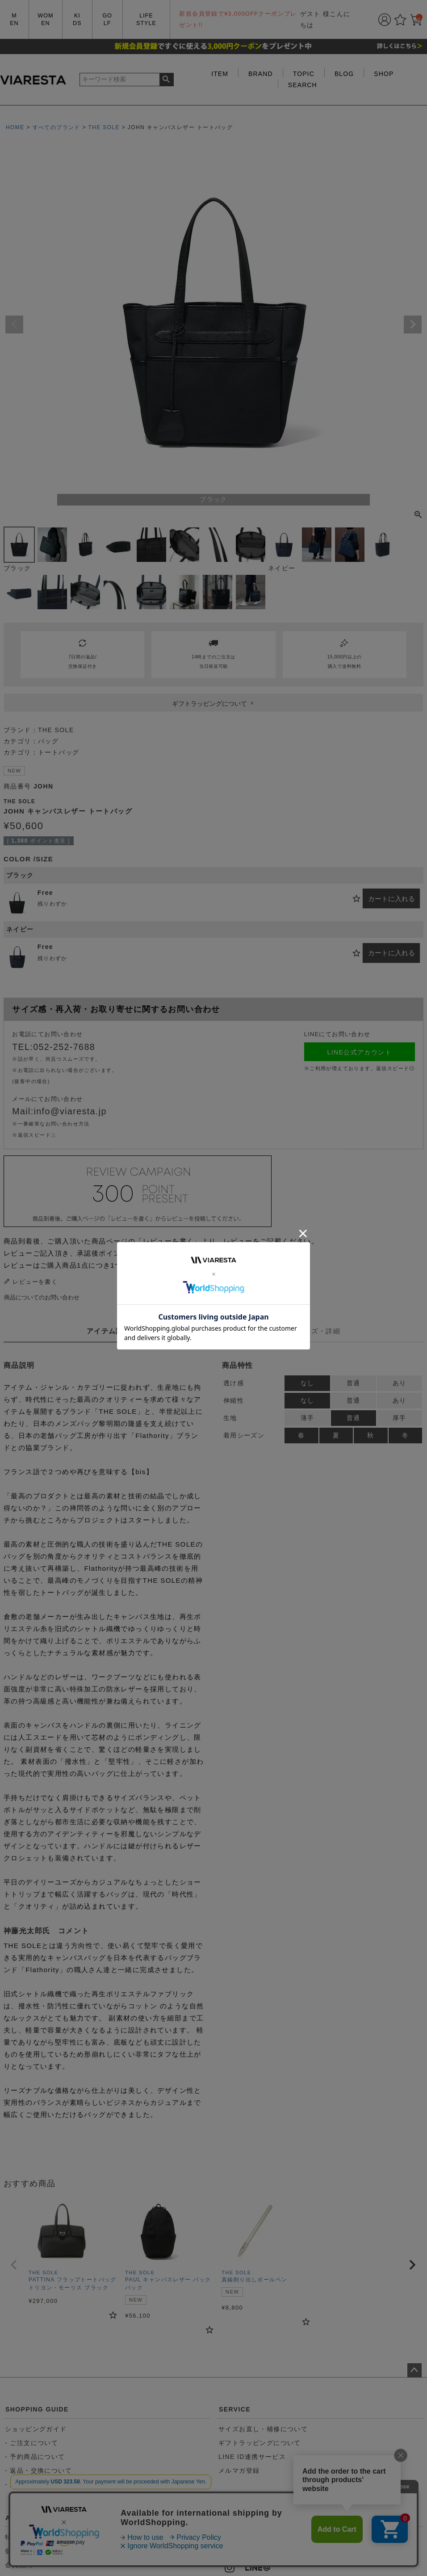 This screenshot has width=427, height=2576. I want to click on - ご注文について, so click(31, 2442).